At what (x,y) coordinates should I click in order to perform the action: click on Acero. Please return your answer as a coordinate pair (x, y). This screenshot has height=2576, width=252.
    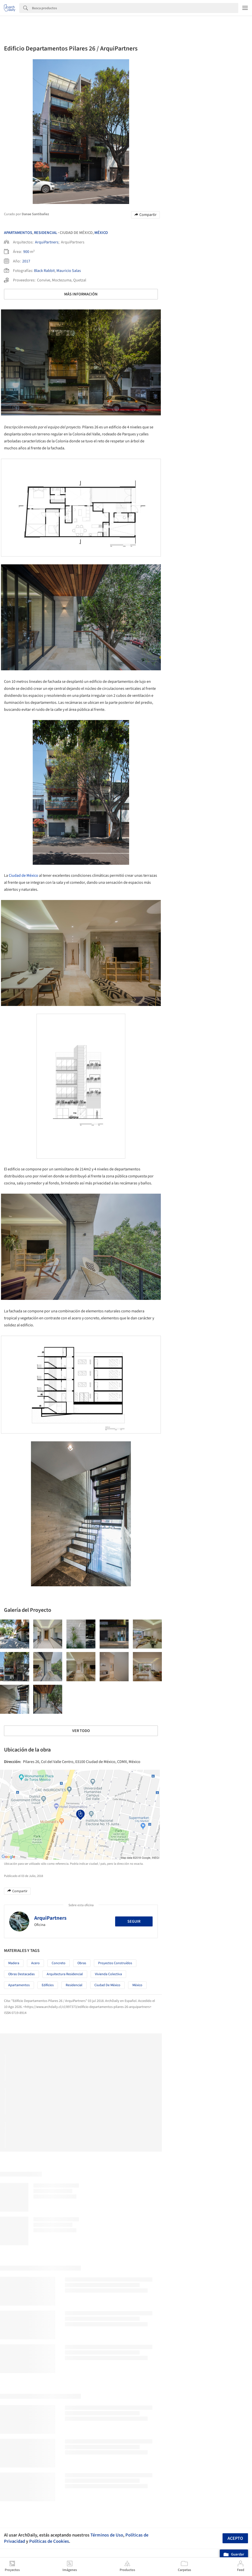
    Looking at the image, I should click on (35, 1963).